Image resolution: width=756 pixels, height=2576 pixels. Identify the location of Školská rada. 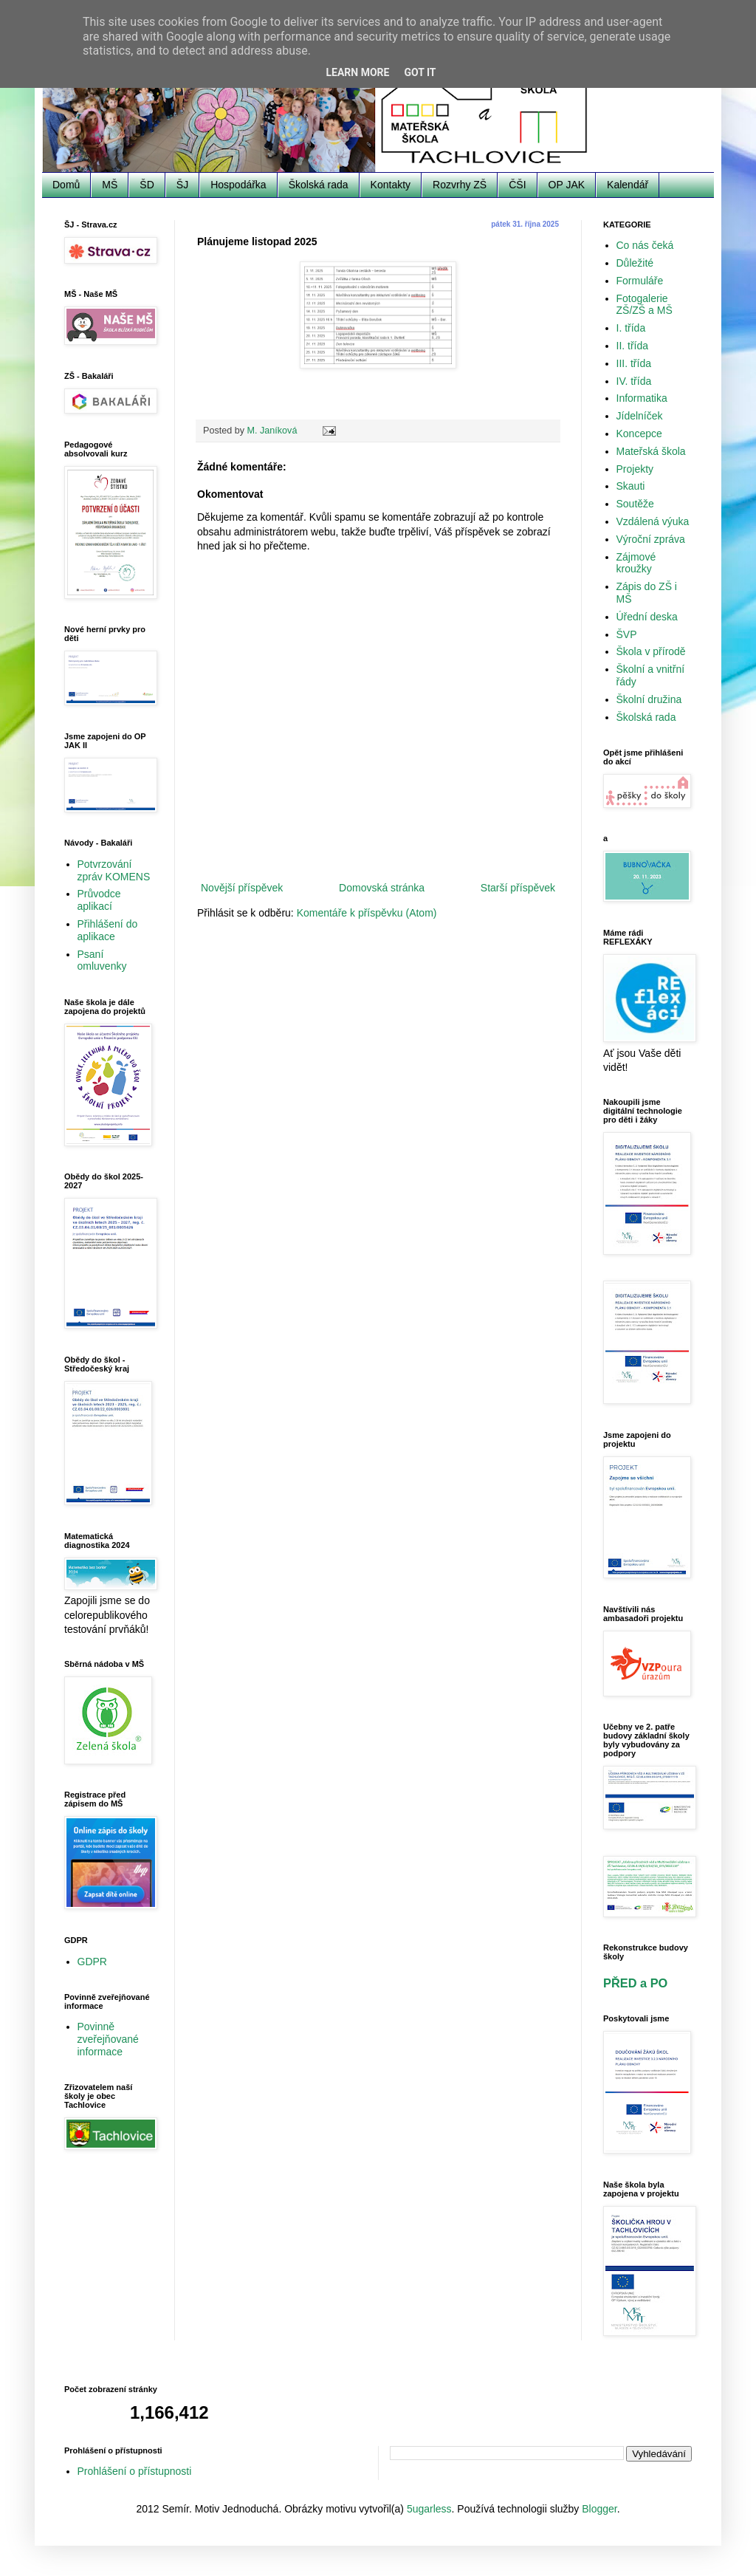
(318, 185).